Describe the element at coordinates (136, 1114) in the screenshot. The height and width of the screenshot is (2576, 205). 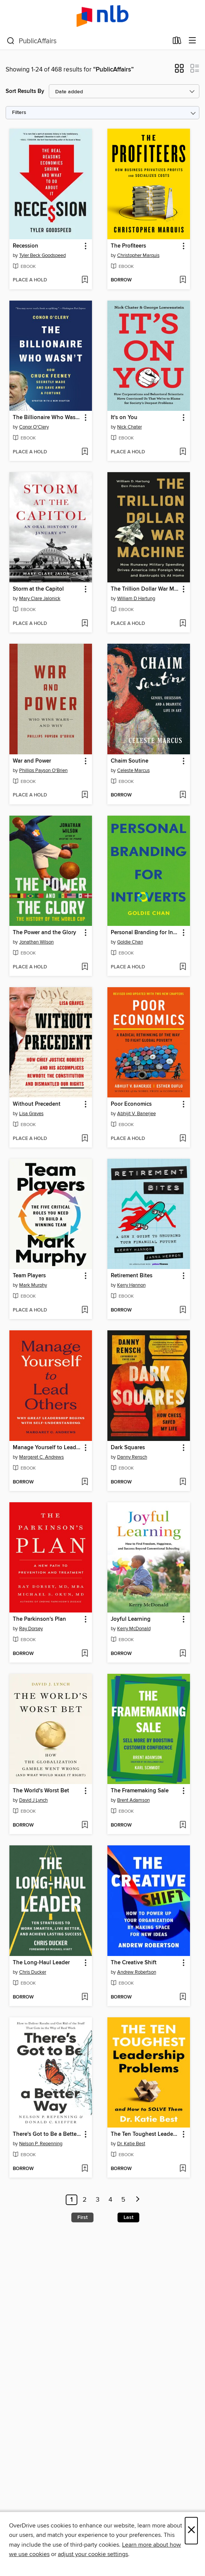
I see `Abhijit V. Banerjee [Search by author, Abhijit V. Banerjee]` at that location.